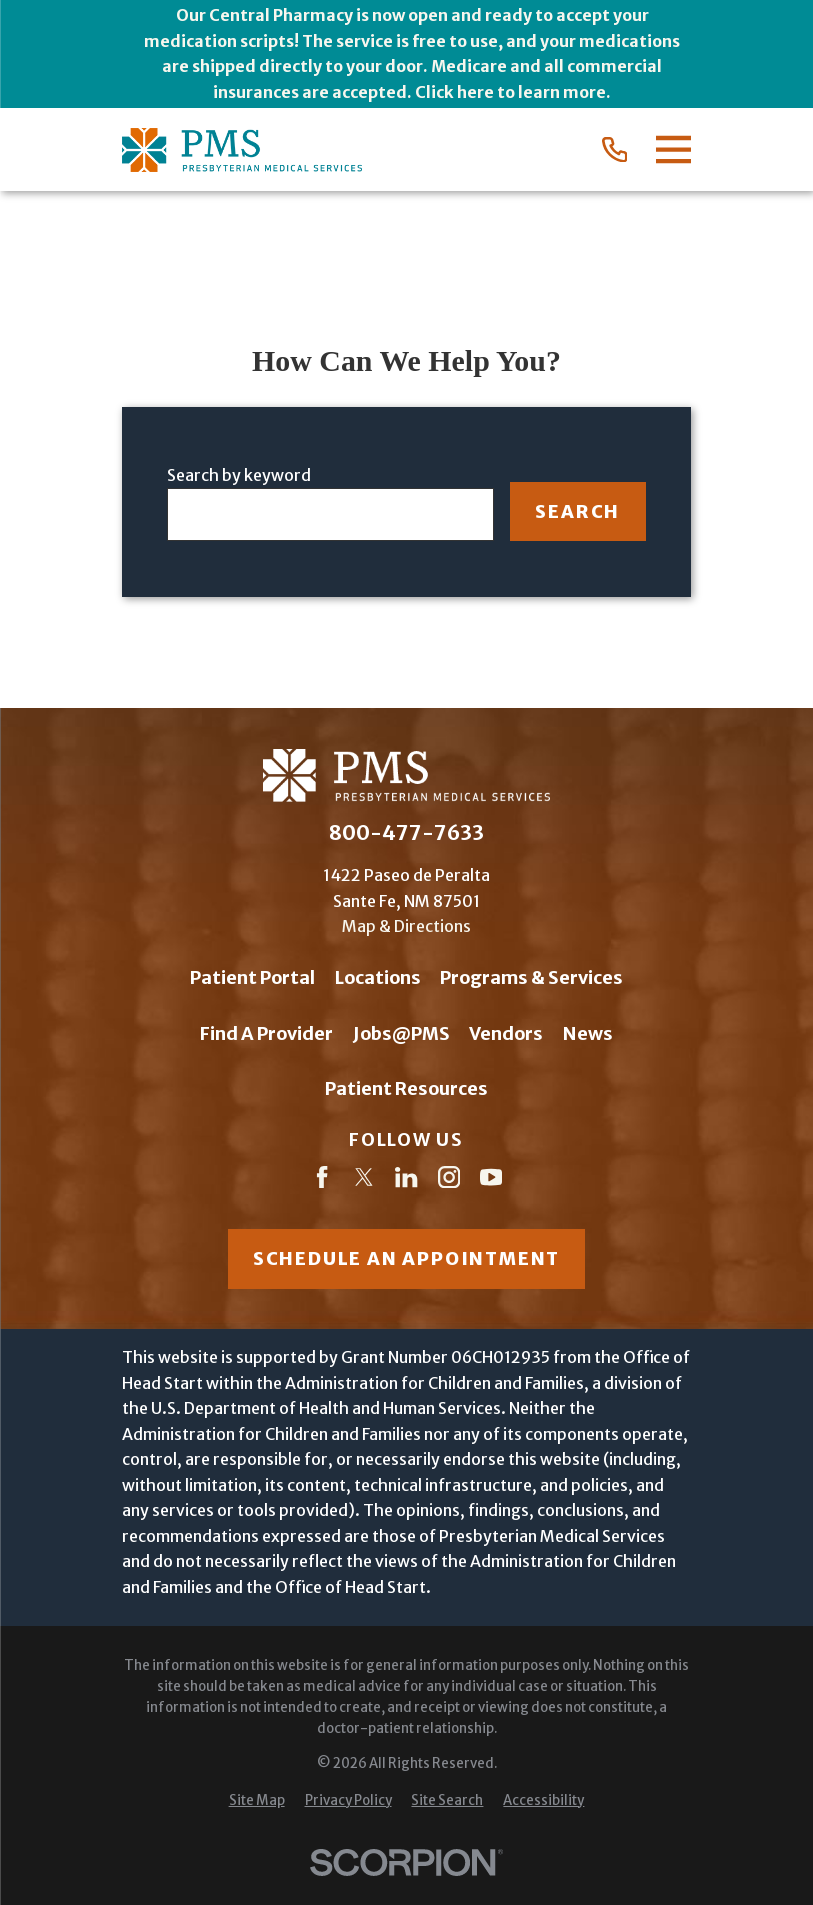  Describe the element at coordinates (257, 1801) in the screenshot. I see `[menuitem]` at that location.